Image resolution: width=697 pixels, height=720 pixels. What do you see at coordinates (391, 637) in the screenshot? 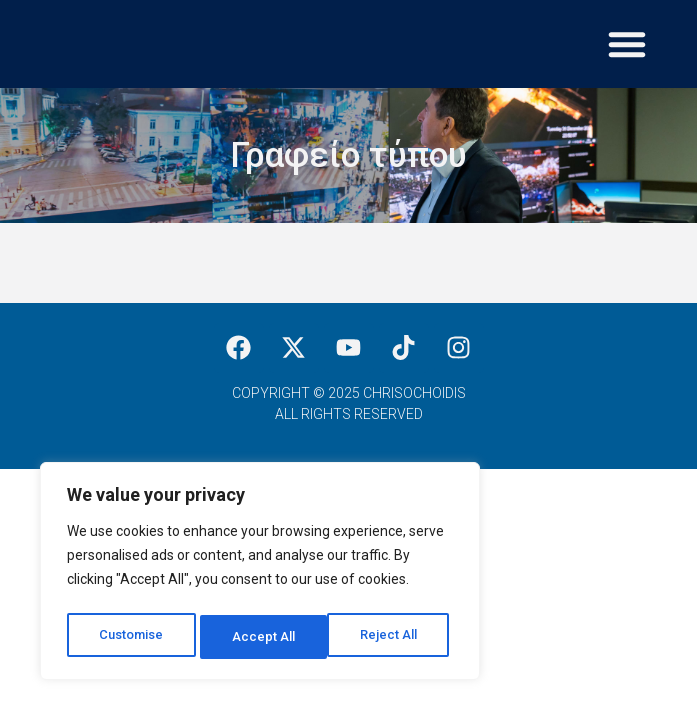
I see `Accept All` at bounding box center [391, 637].